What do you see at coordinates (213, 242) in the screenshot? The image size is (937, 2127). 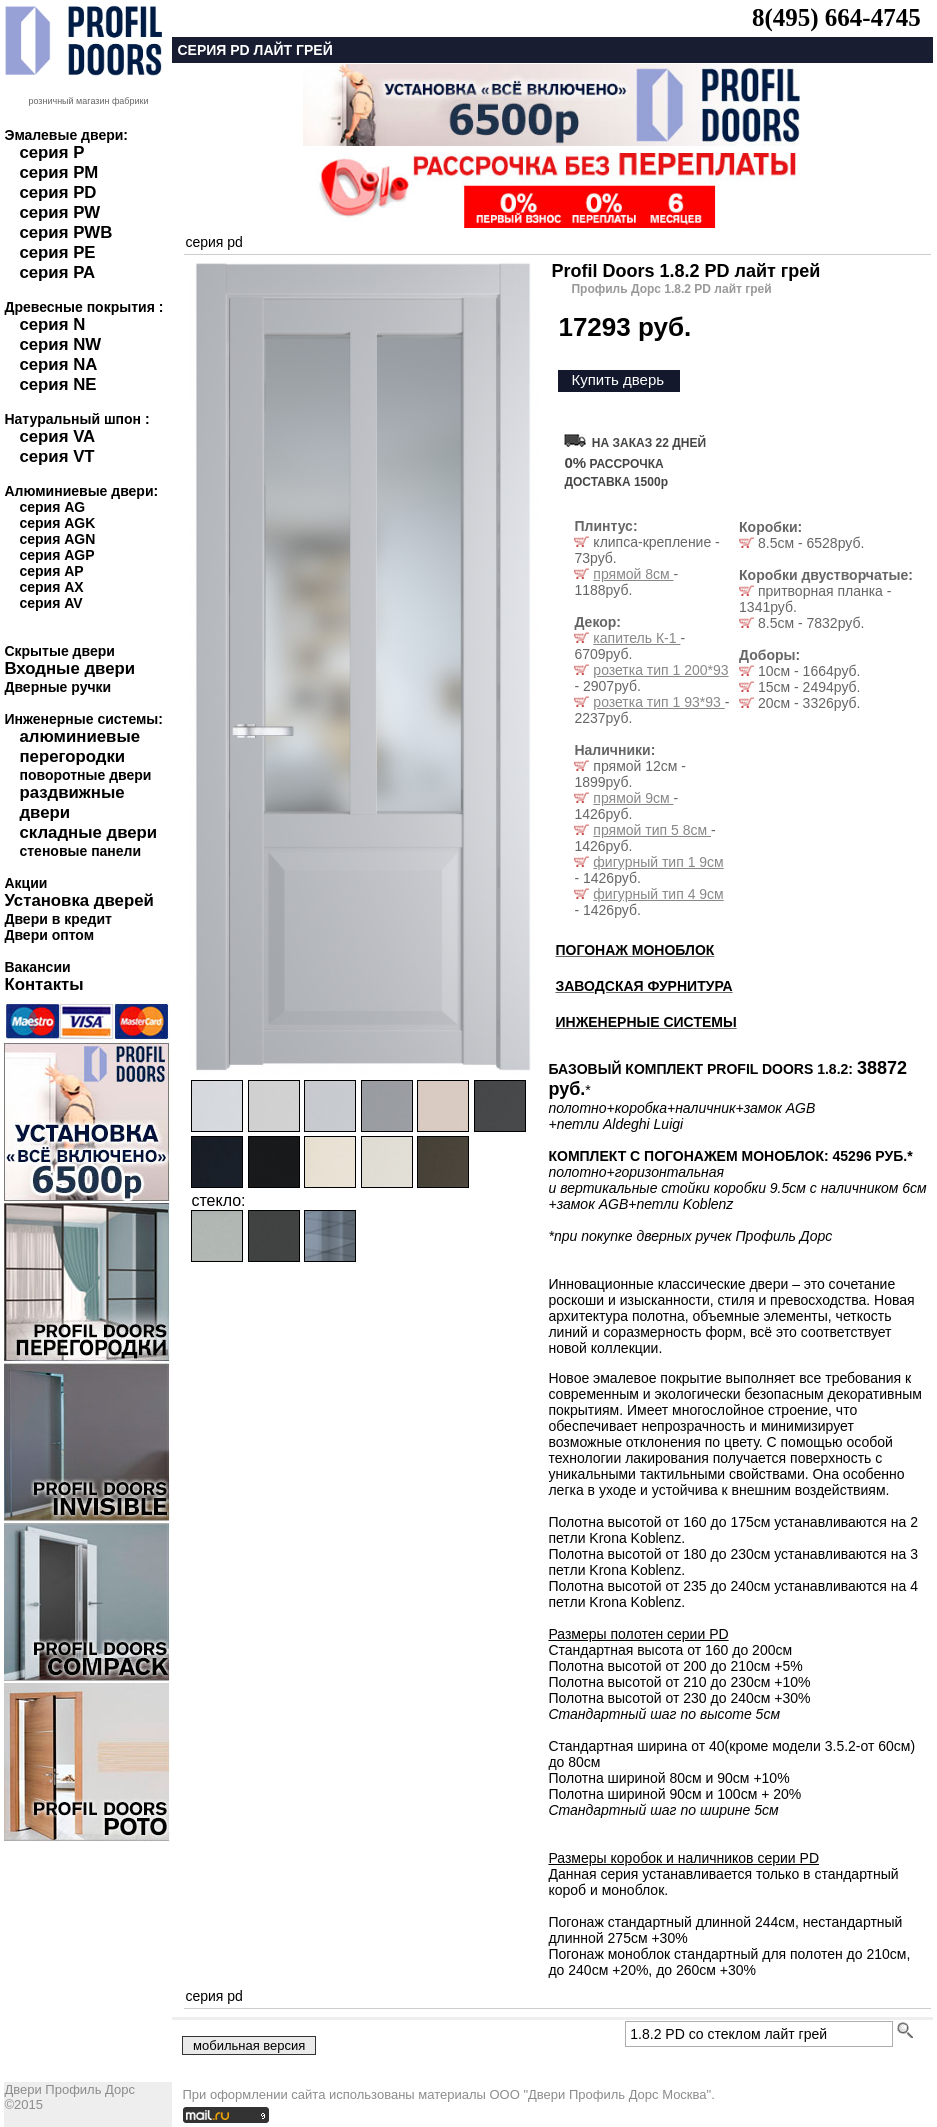 I see `серия pd` at bounding box center [213, 242].